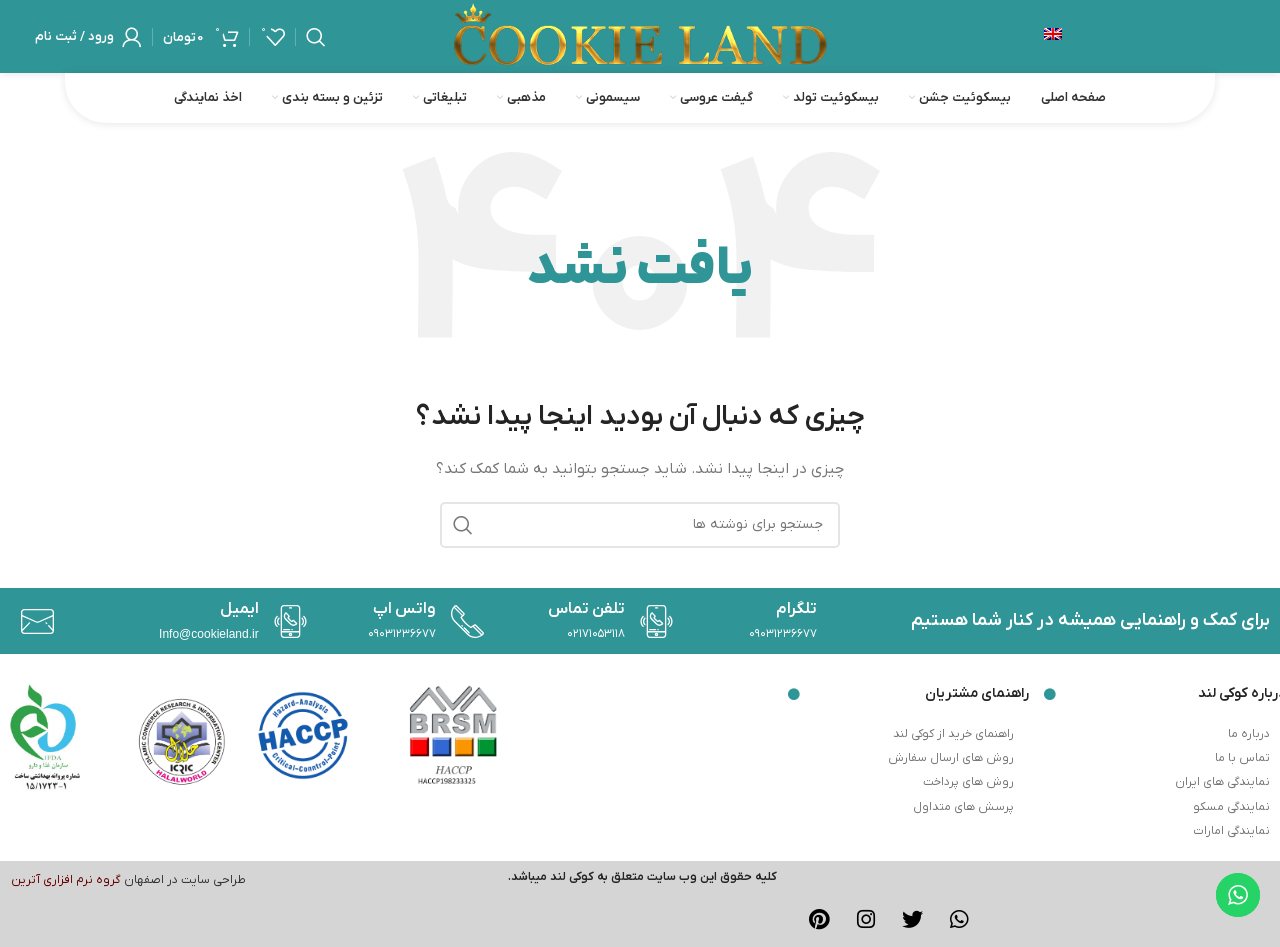 This screenshot has height=947, width=1280. Describe the element at coordinates (316, 37) in the screenshot. I see `[جستجو]` at that location.